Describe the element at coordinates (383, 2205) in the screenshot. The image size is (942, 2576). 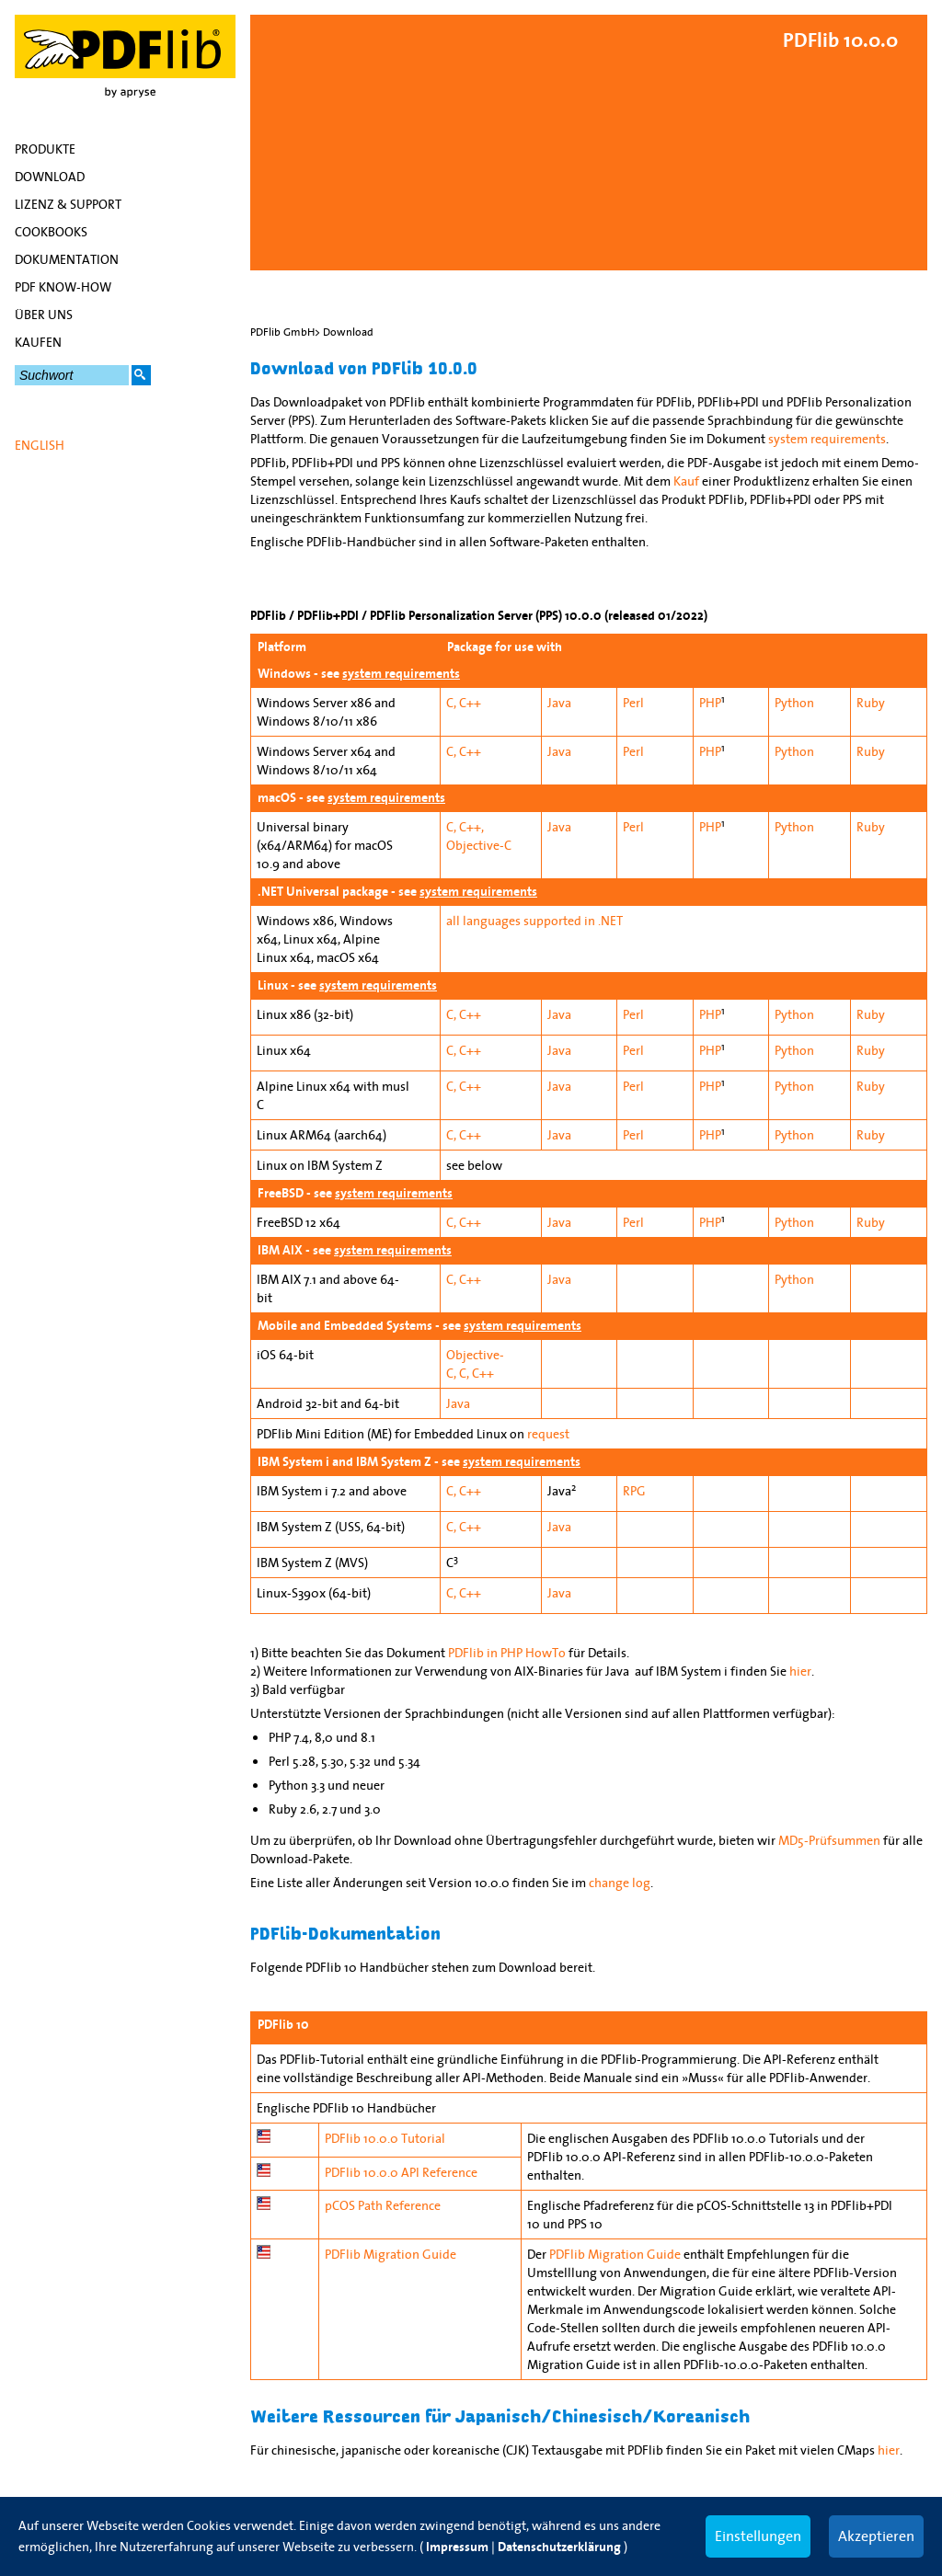
I see `pCOS Path Reference` at that location.